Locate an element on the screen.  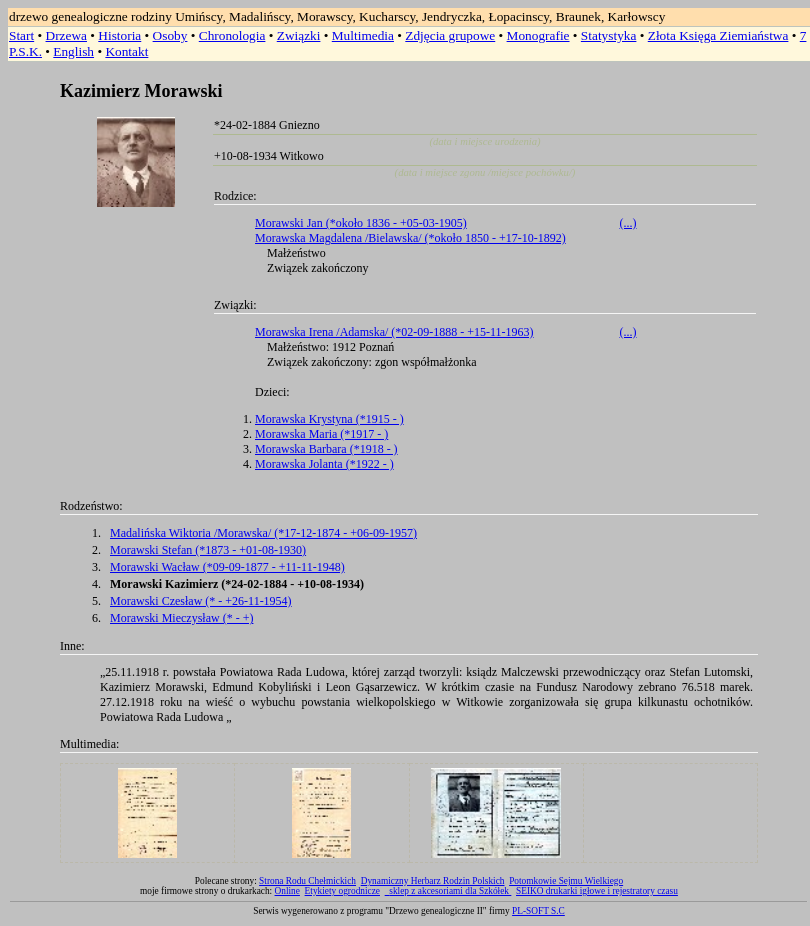
Dynamiczny Herbarz Rodzin Polskich is located at coordinates (433, 881).